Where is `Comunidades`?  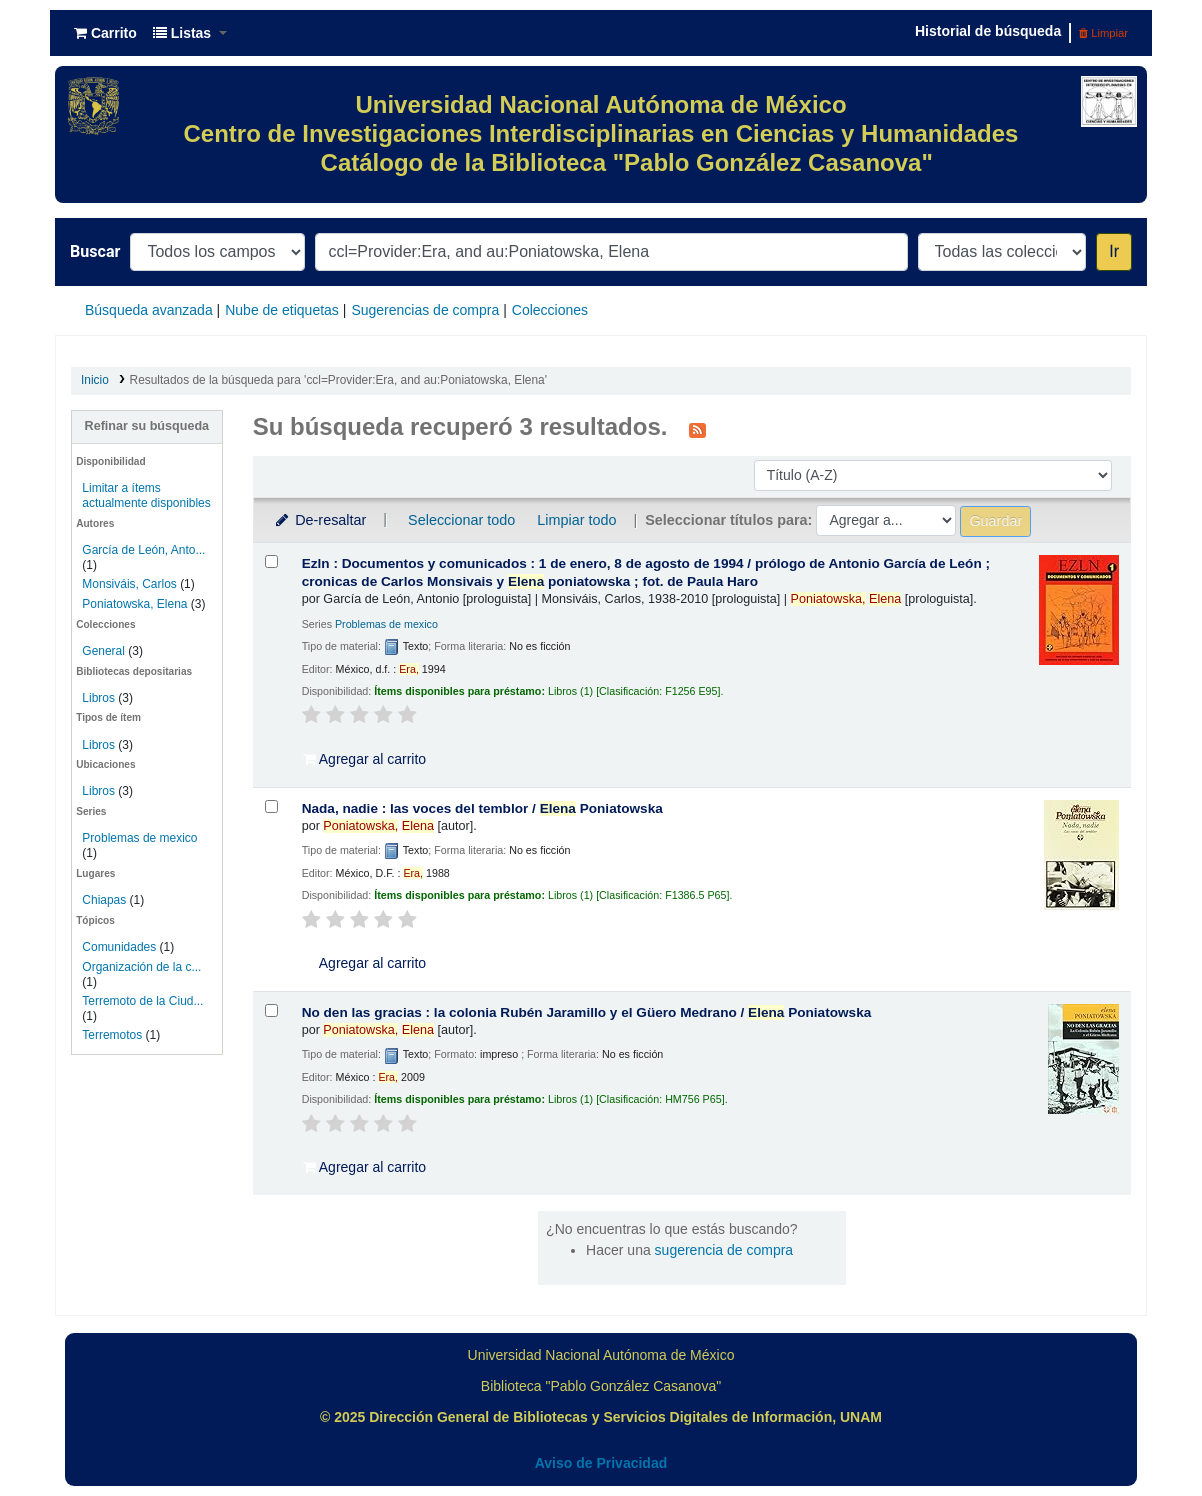
Comunidades is located at coordinates (119, 947).